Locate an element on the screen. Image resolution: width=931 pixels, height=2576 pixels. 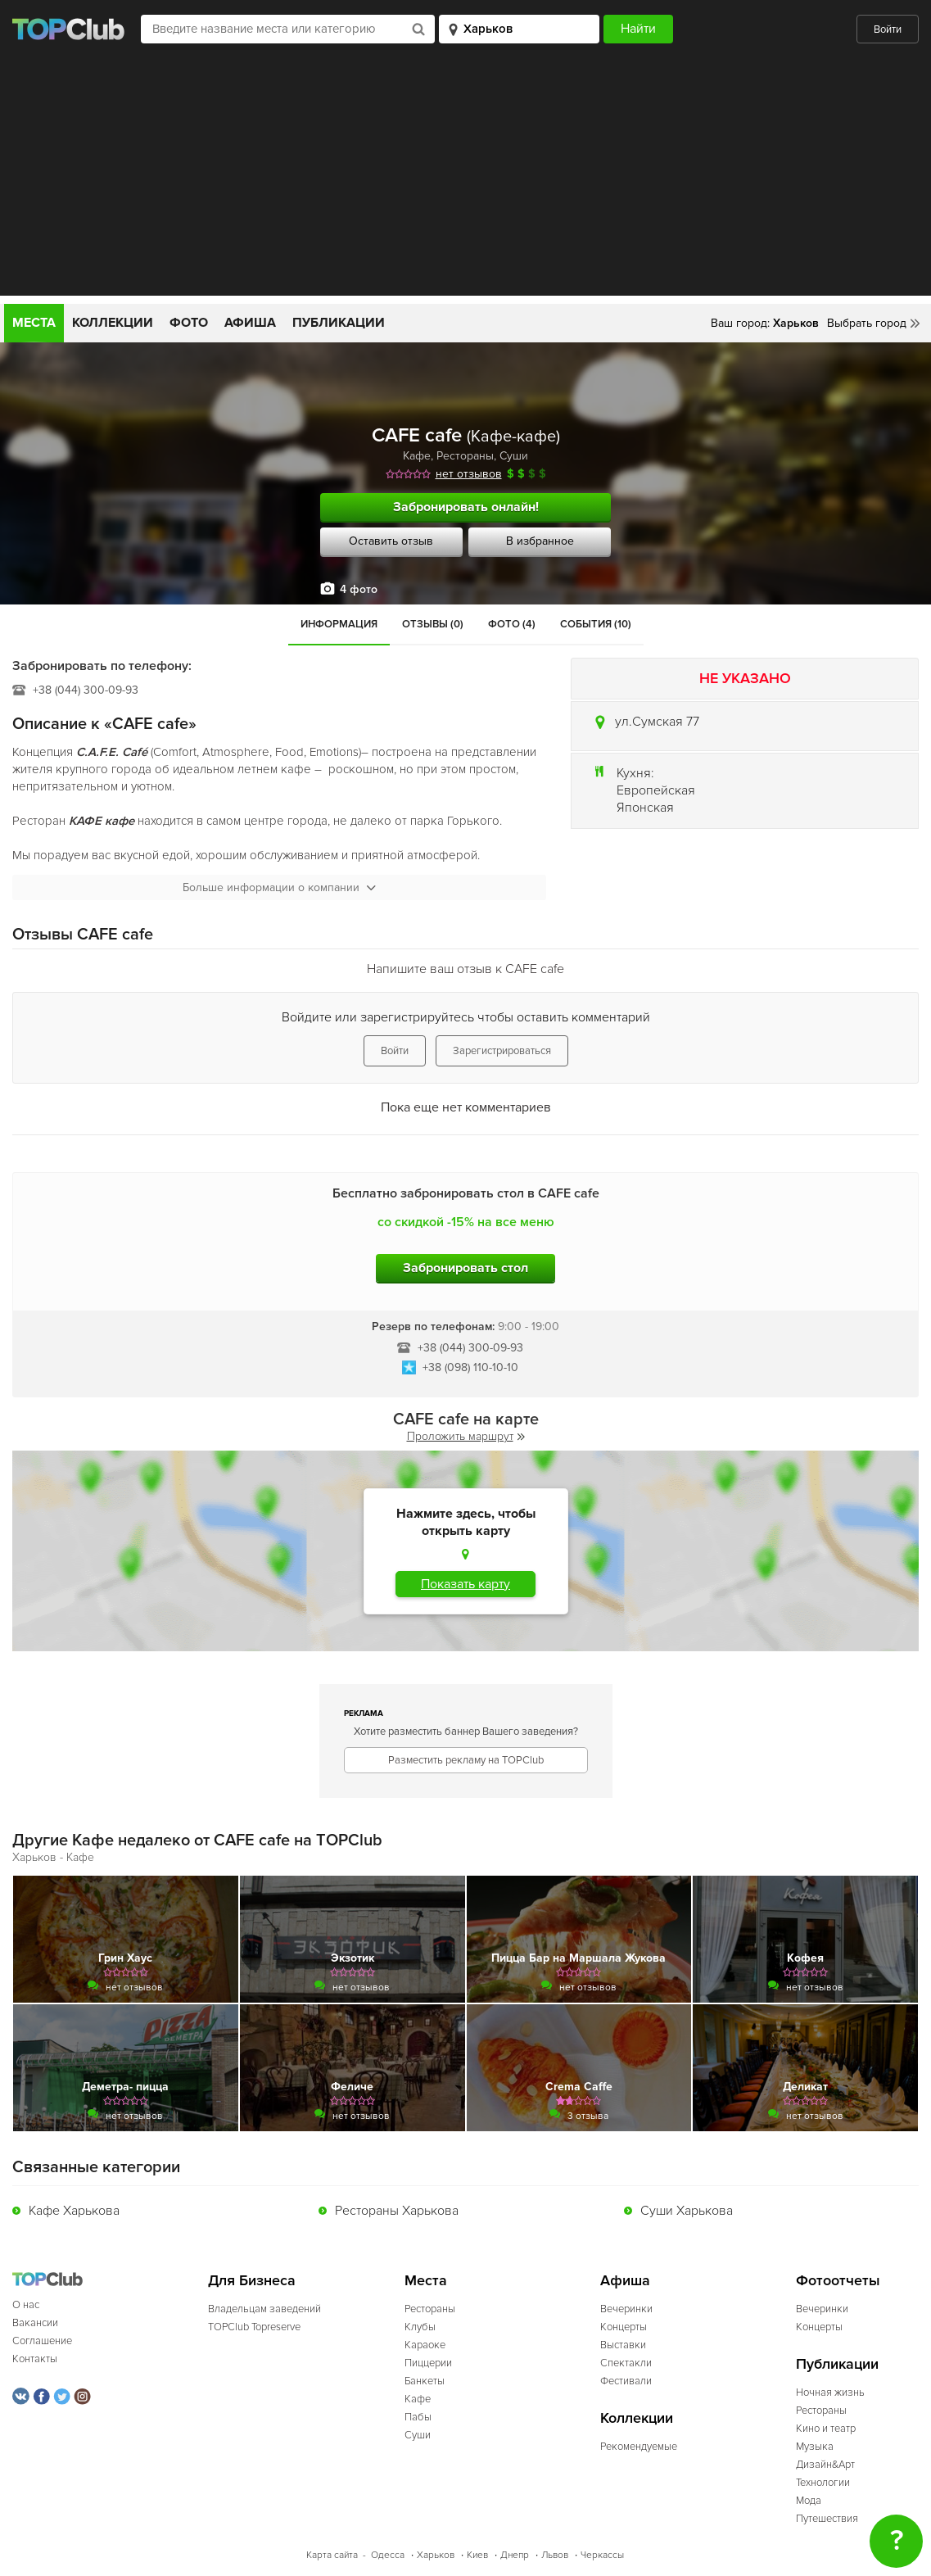
Кафе Харькова is located at coordinates (74, 2211).